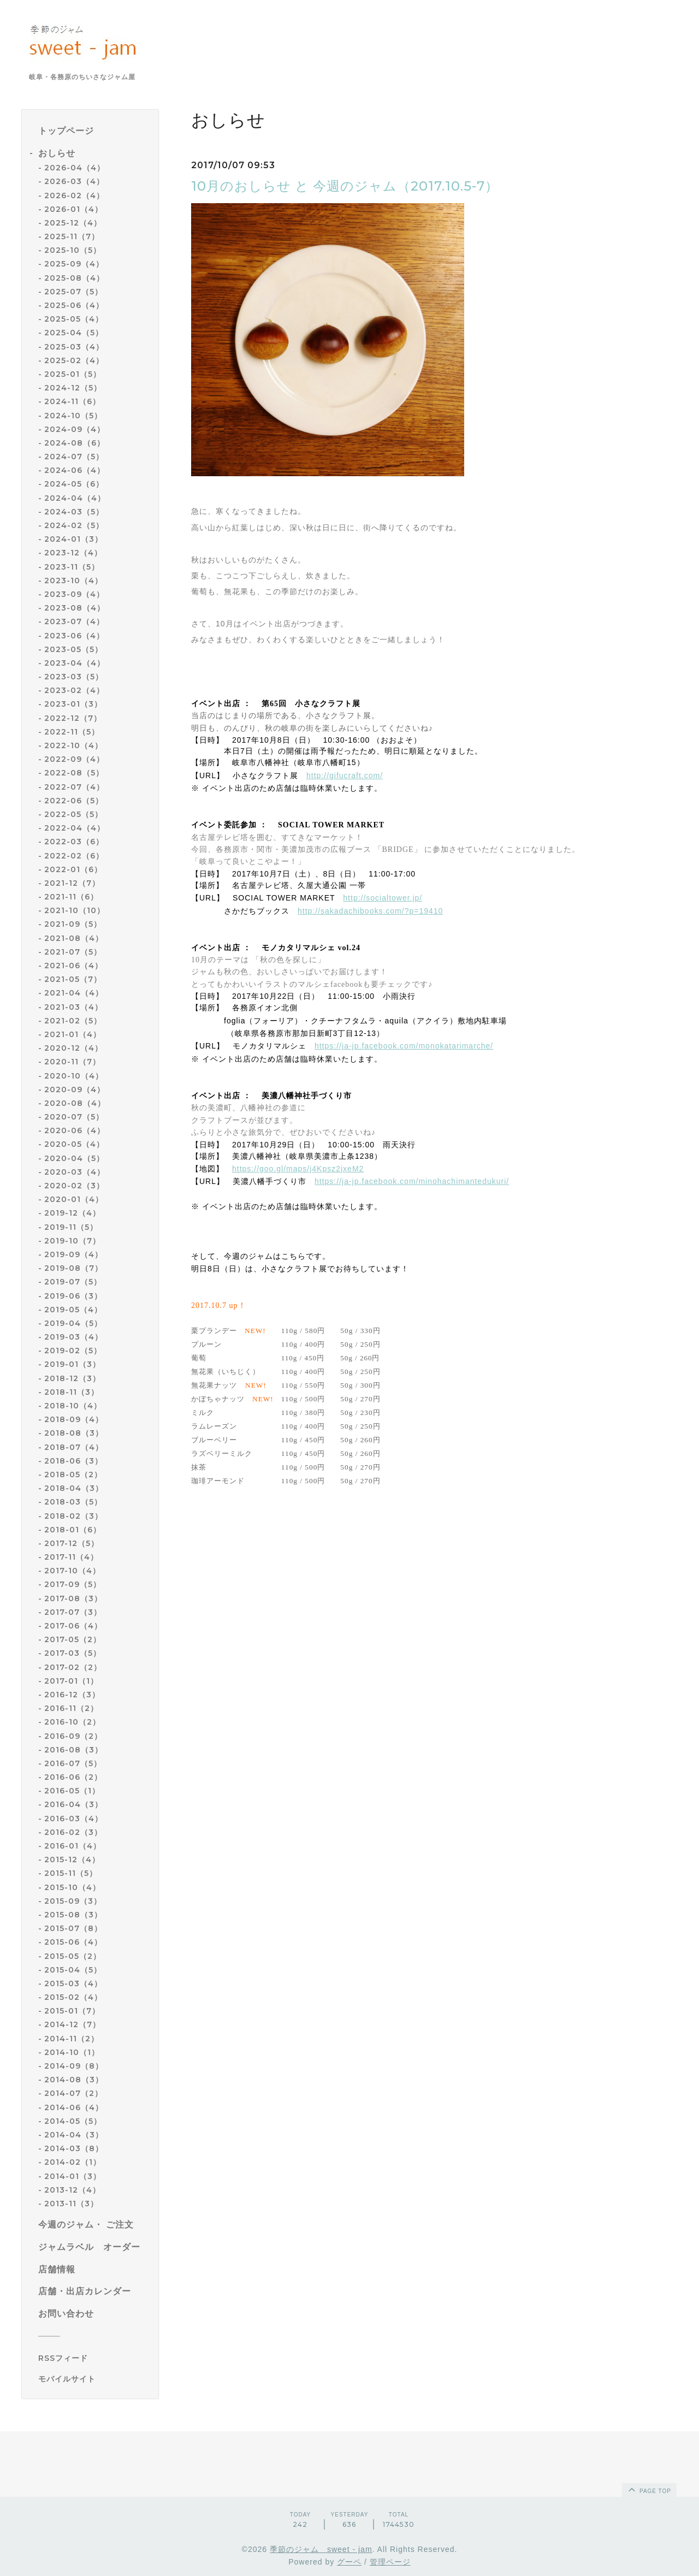 This screenshot has width=699, height=2576. Describe the element at coordinates (73, 553) in the screenshot. I see `2023-12（4）` at that location.